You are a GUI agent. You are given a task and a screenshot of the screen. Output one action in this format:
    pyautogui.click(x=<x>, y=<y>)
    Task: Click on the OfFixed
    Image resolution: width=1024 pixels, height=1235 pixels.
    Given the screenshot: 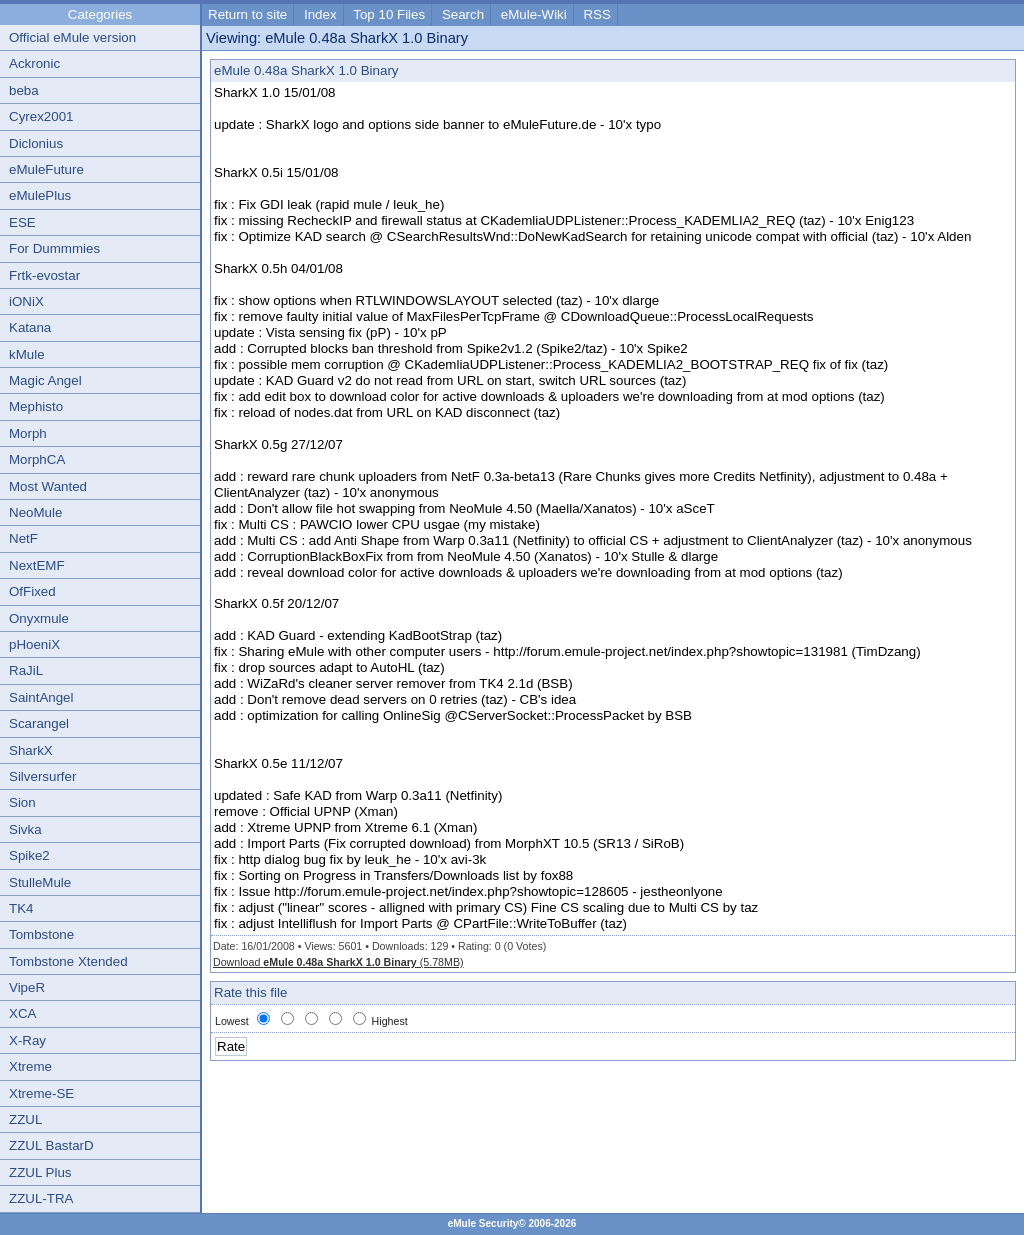 What is the action you would take?
    pyautogui.click(x=32, y=591)
    